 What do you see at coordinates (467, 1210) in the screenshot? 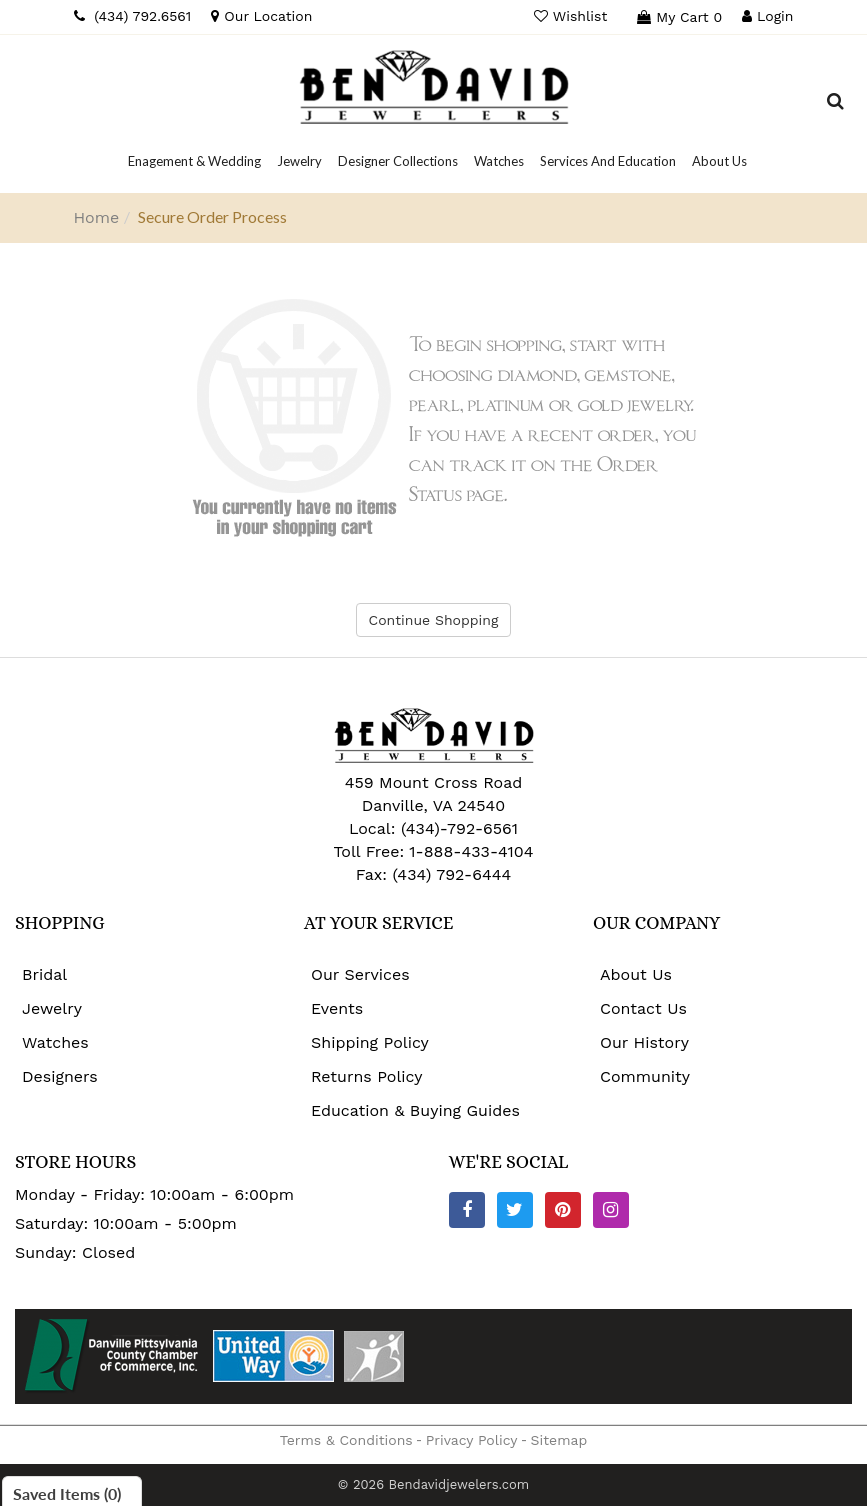
I see `[Facebook]` at bounding box center [467, 1210].